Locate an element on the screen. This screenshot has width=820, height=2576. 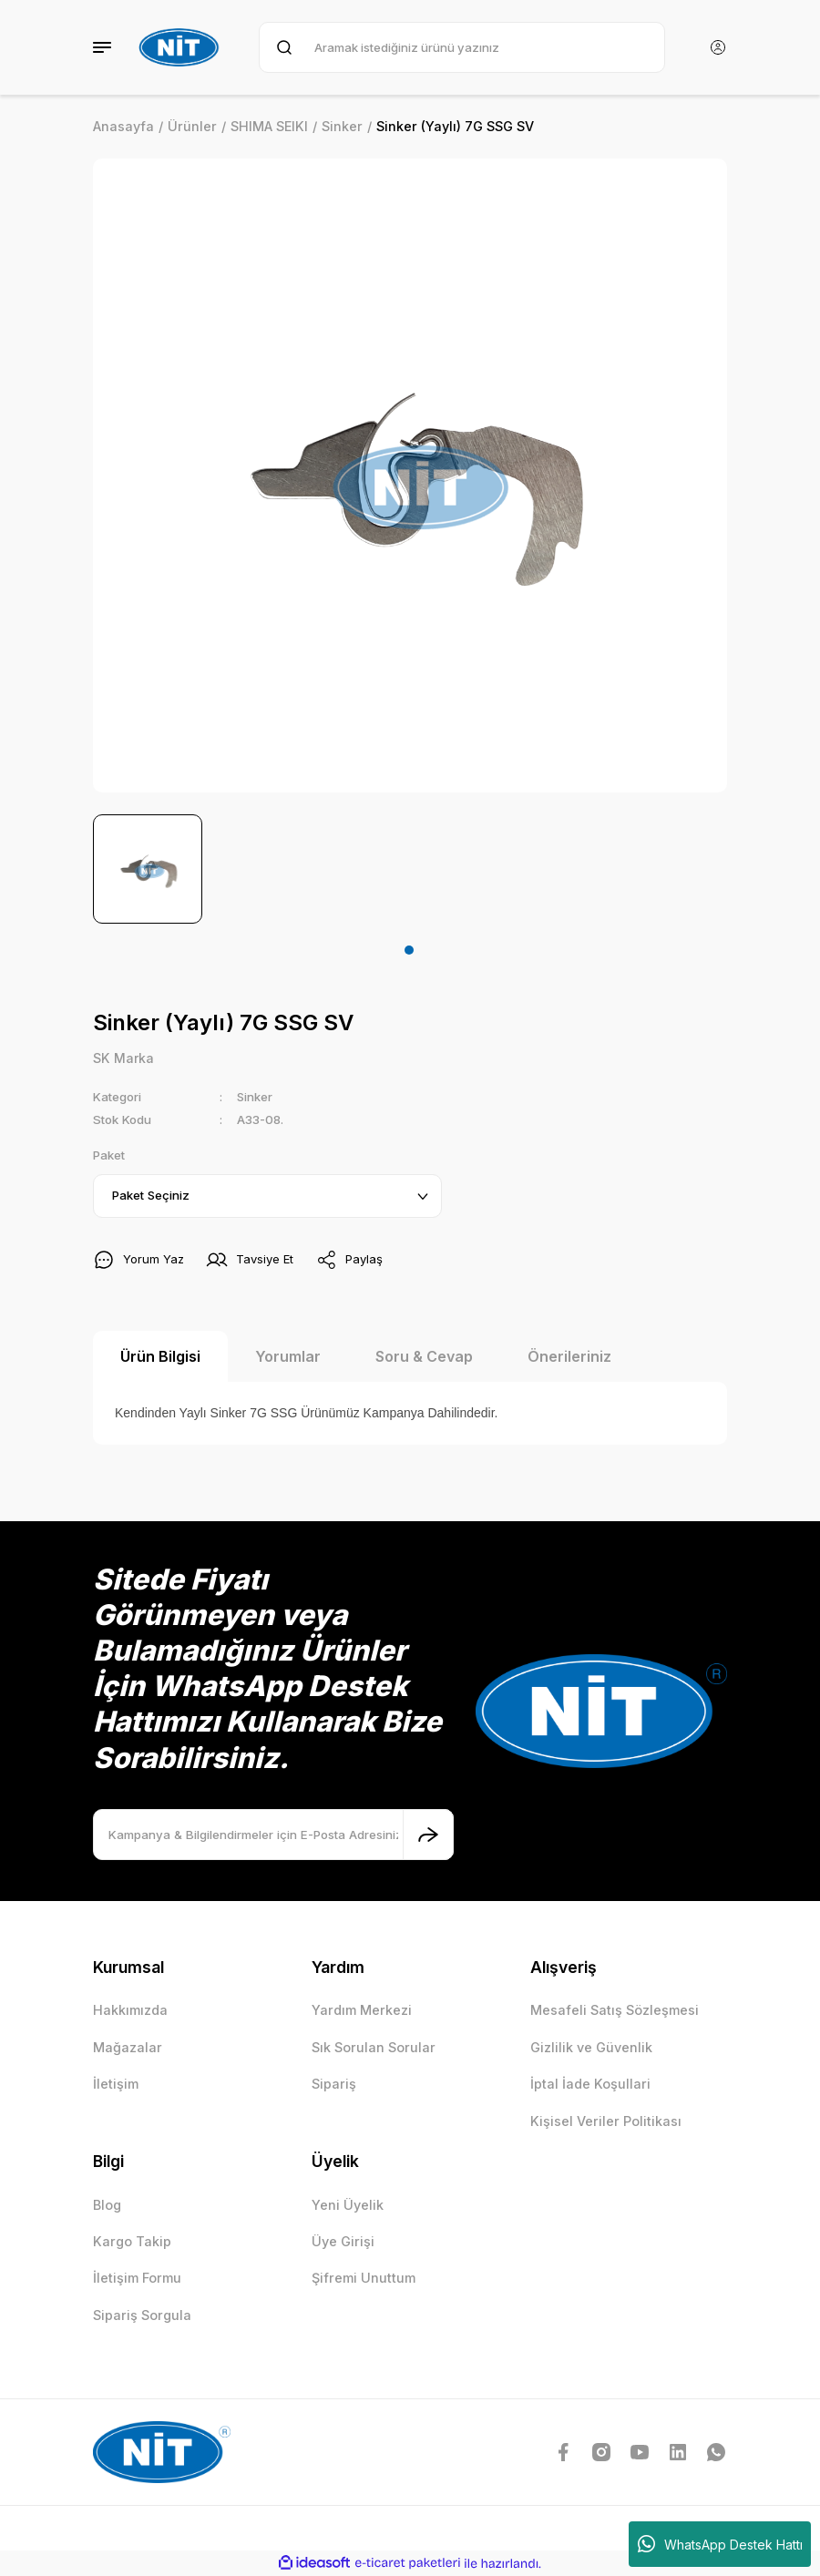
[Member Login] is located at coordinates (718, 47).